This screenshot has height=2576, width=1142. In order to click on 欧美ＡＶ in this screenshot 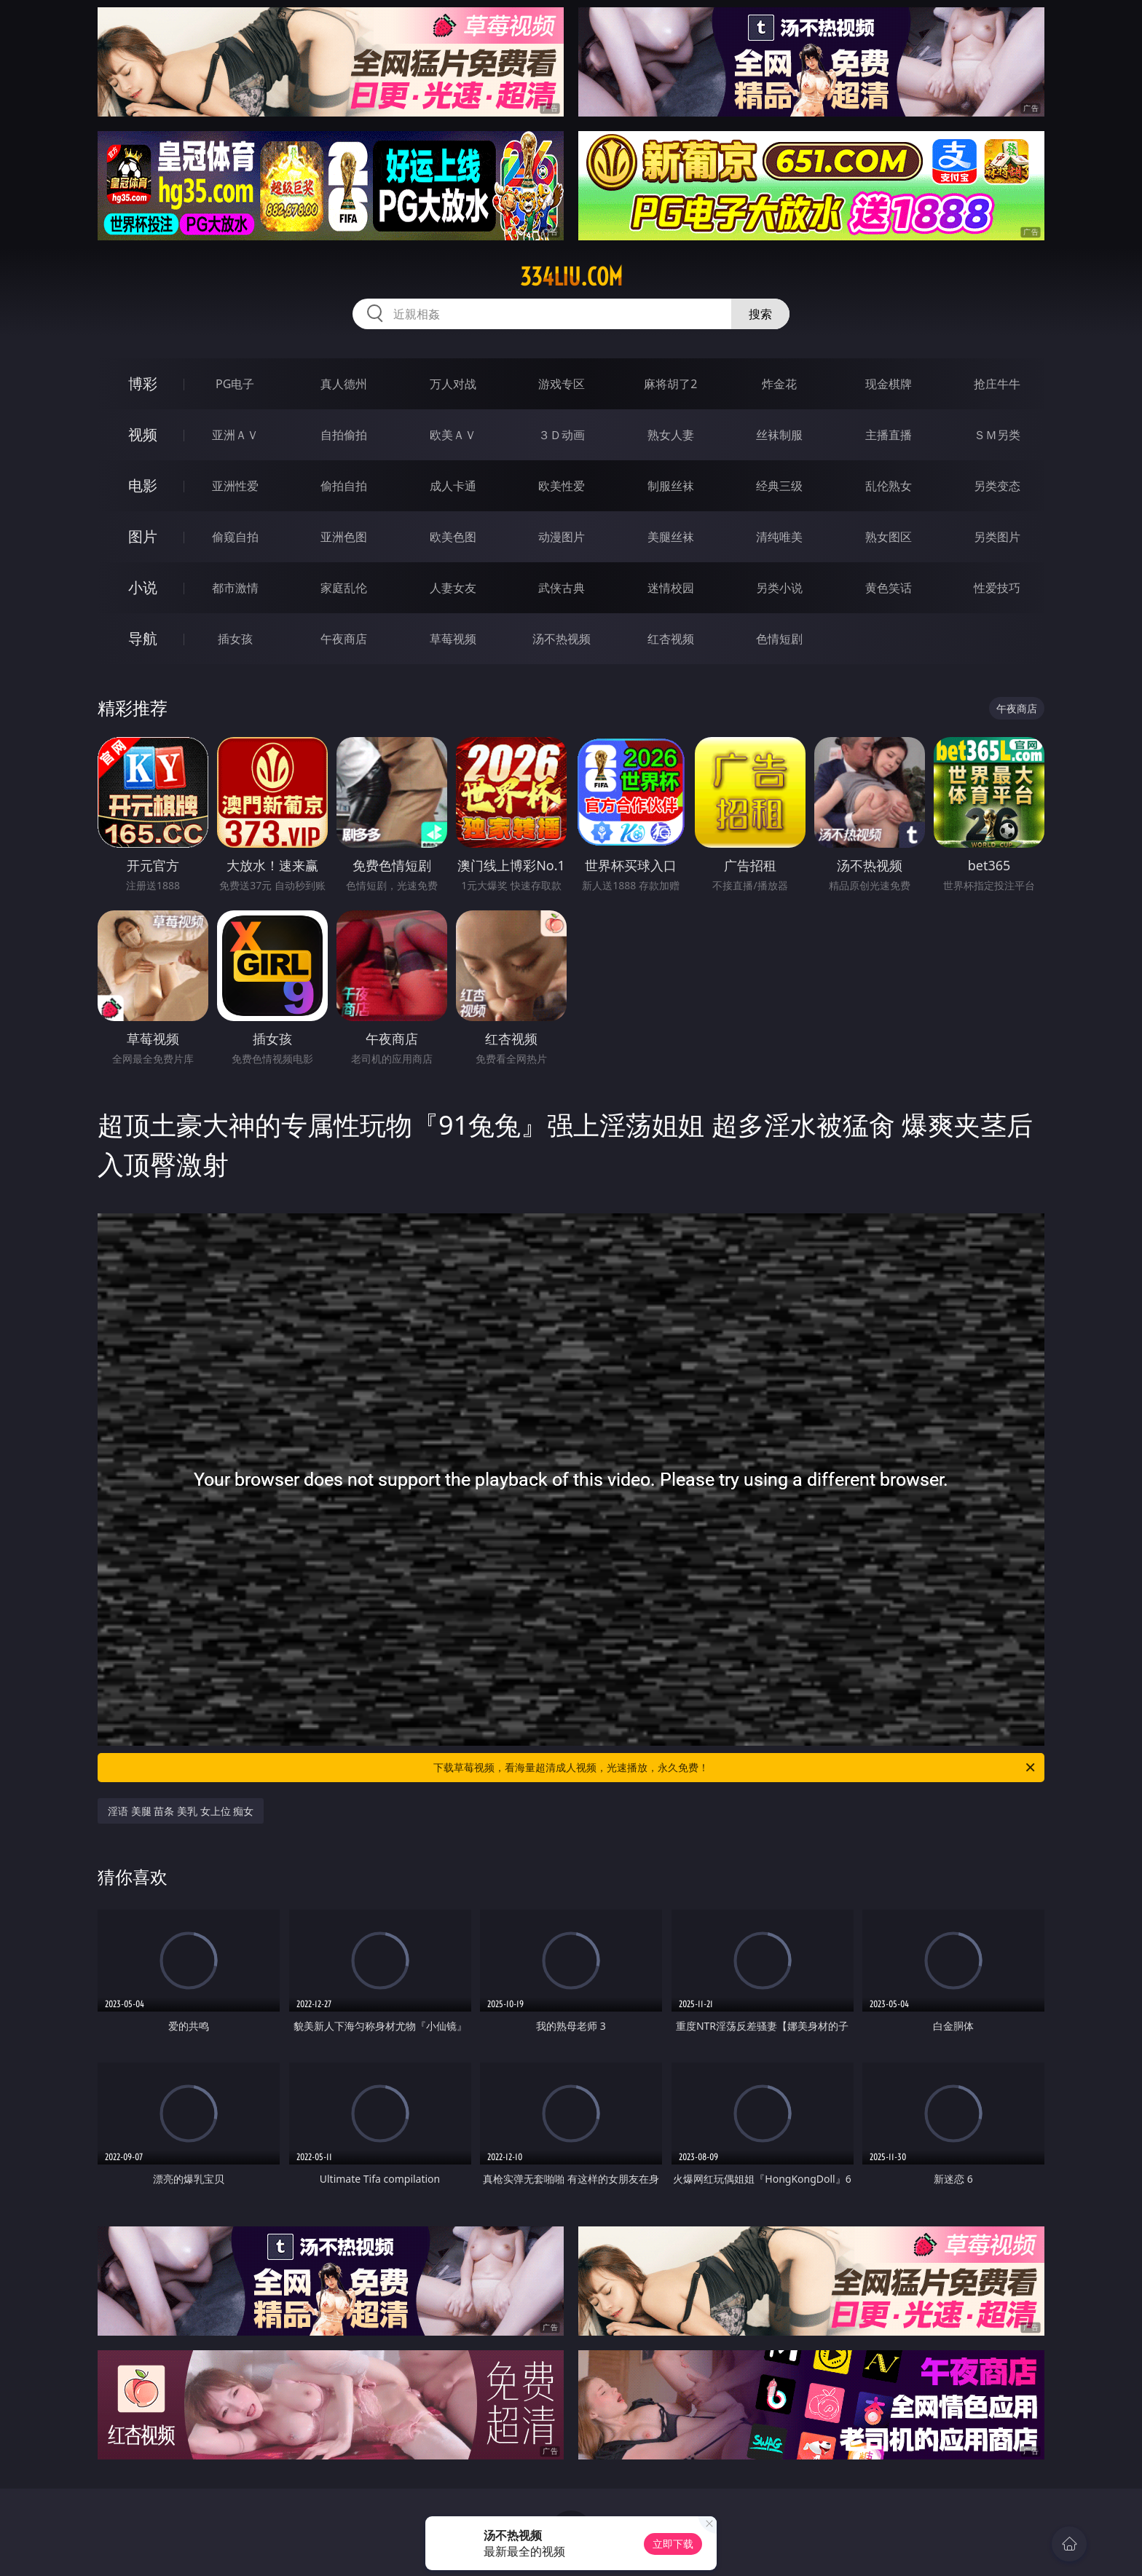, I will do `click(453, 435)`.